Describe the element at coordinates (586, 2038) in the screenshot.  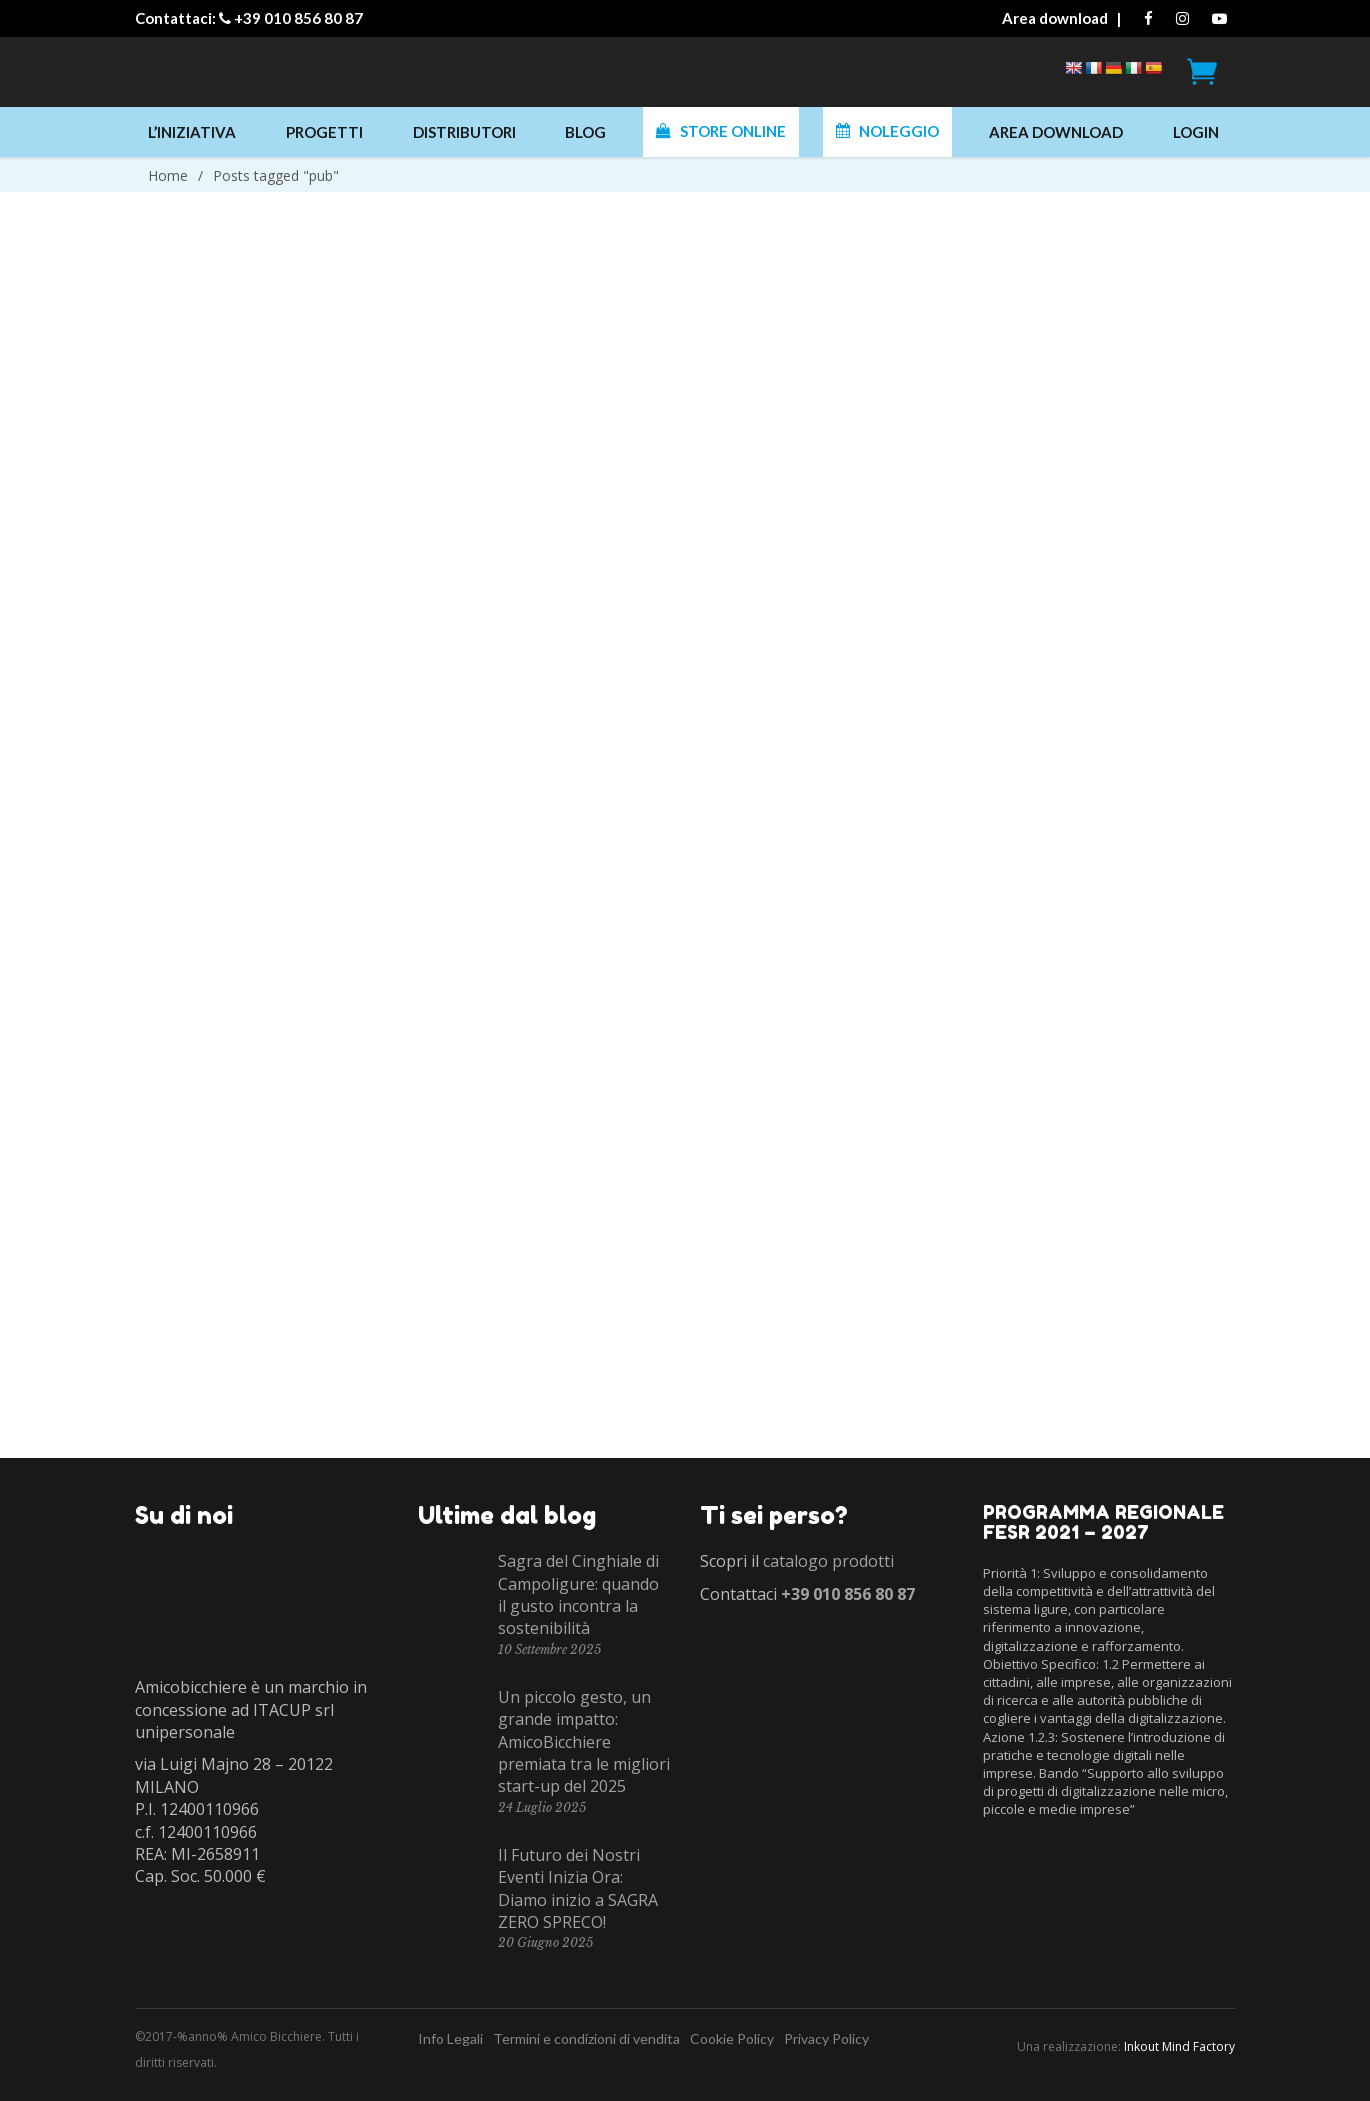
I see `Termini e condizioni di vendita` at that location.